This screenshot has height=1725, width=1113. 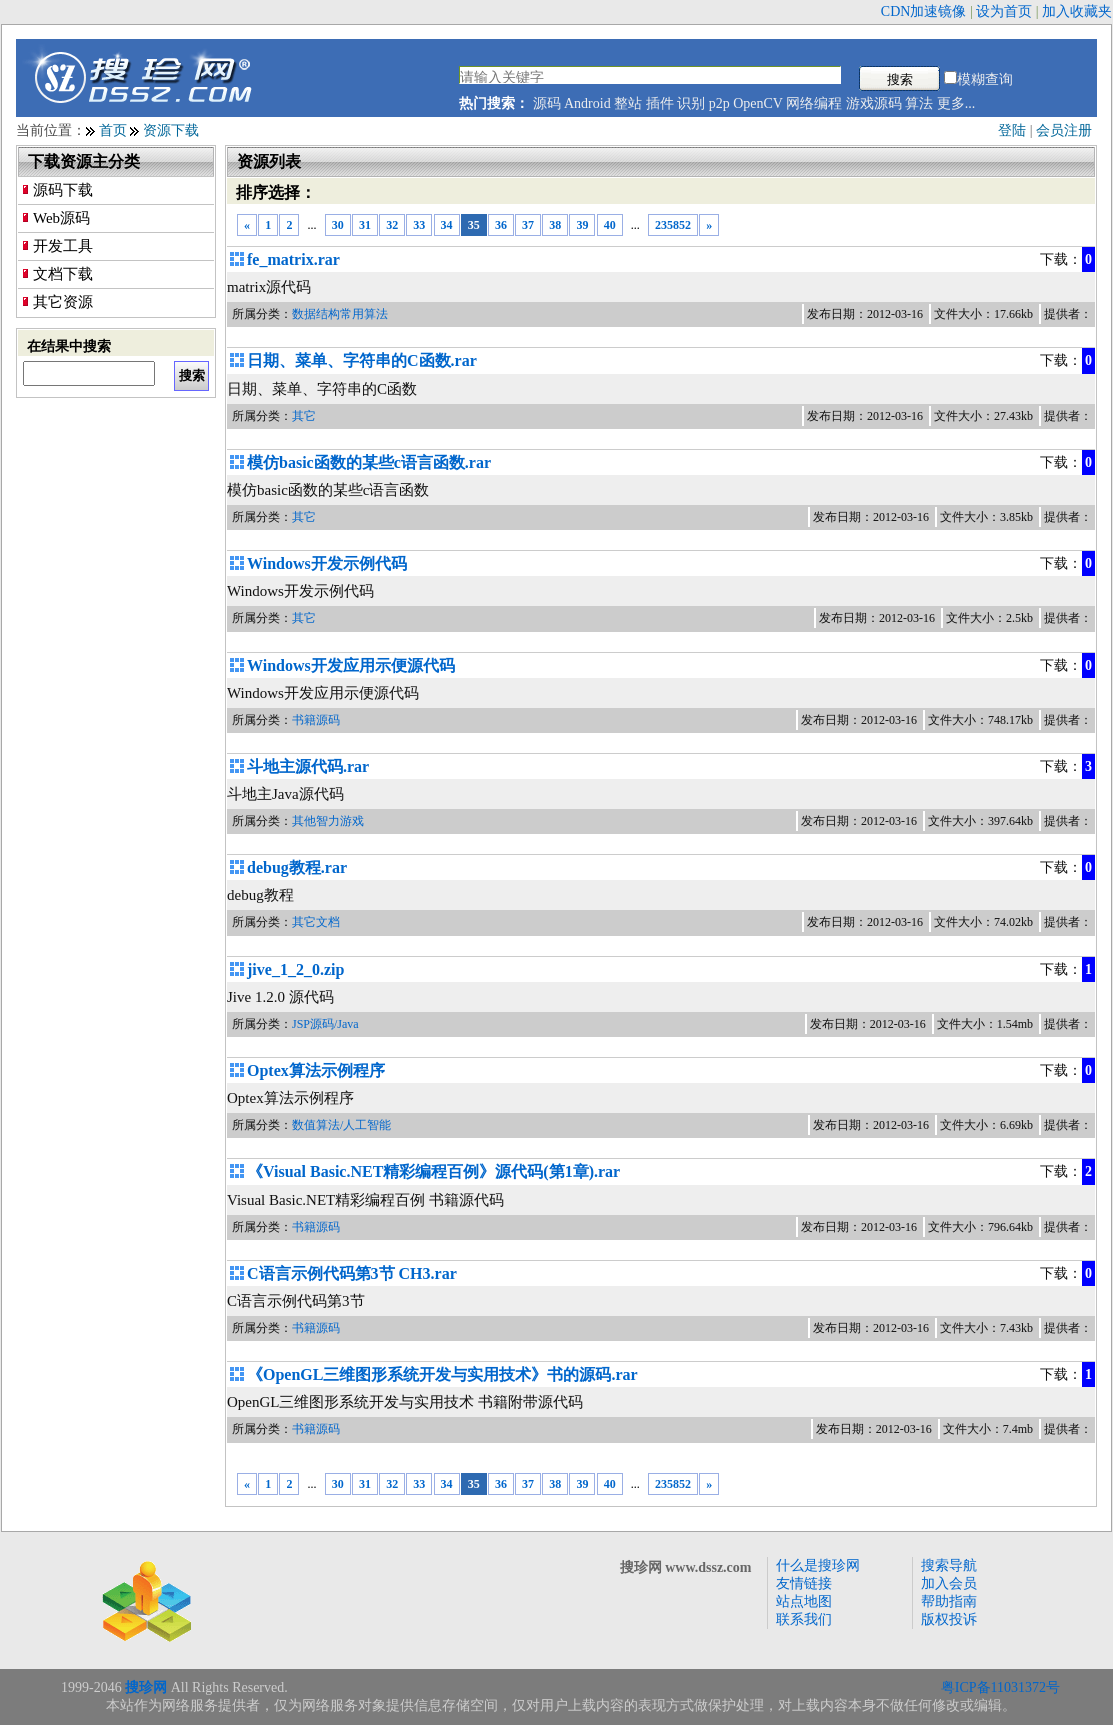 What do you see at coordinates (758, 103) in the screenshot?
I see `OpenCV` at bounding box center [758, 103].